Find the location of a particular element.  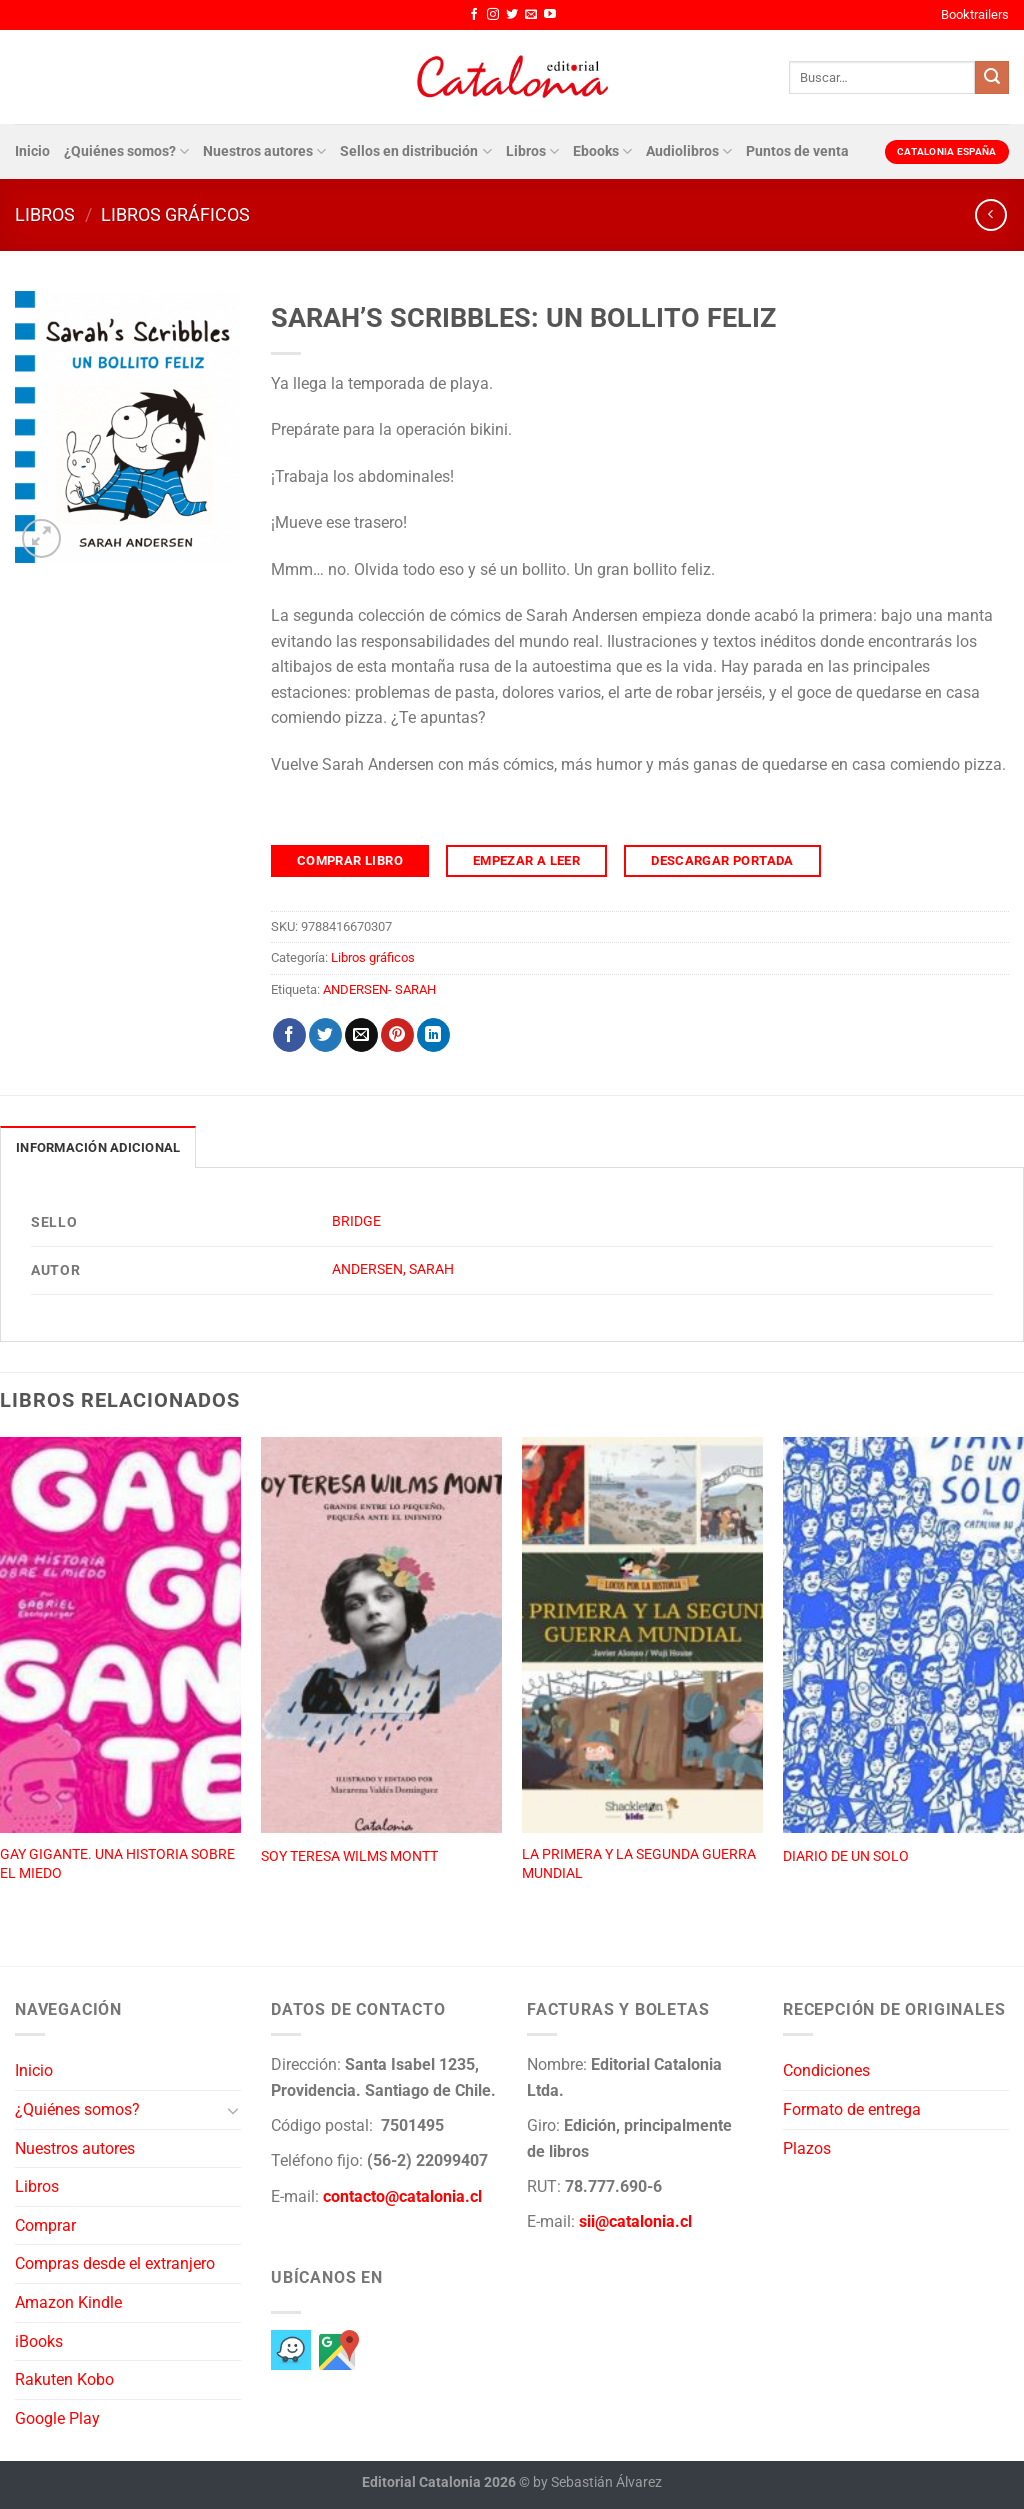

¿Quiénes somos? is located at coordinates (126, 151).